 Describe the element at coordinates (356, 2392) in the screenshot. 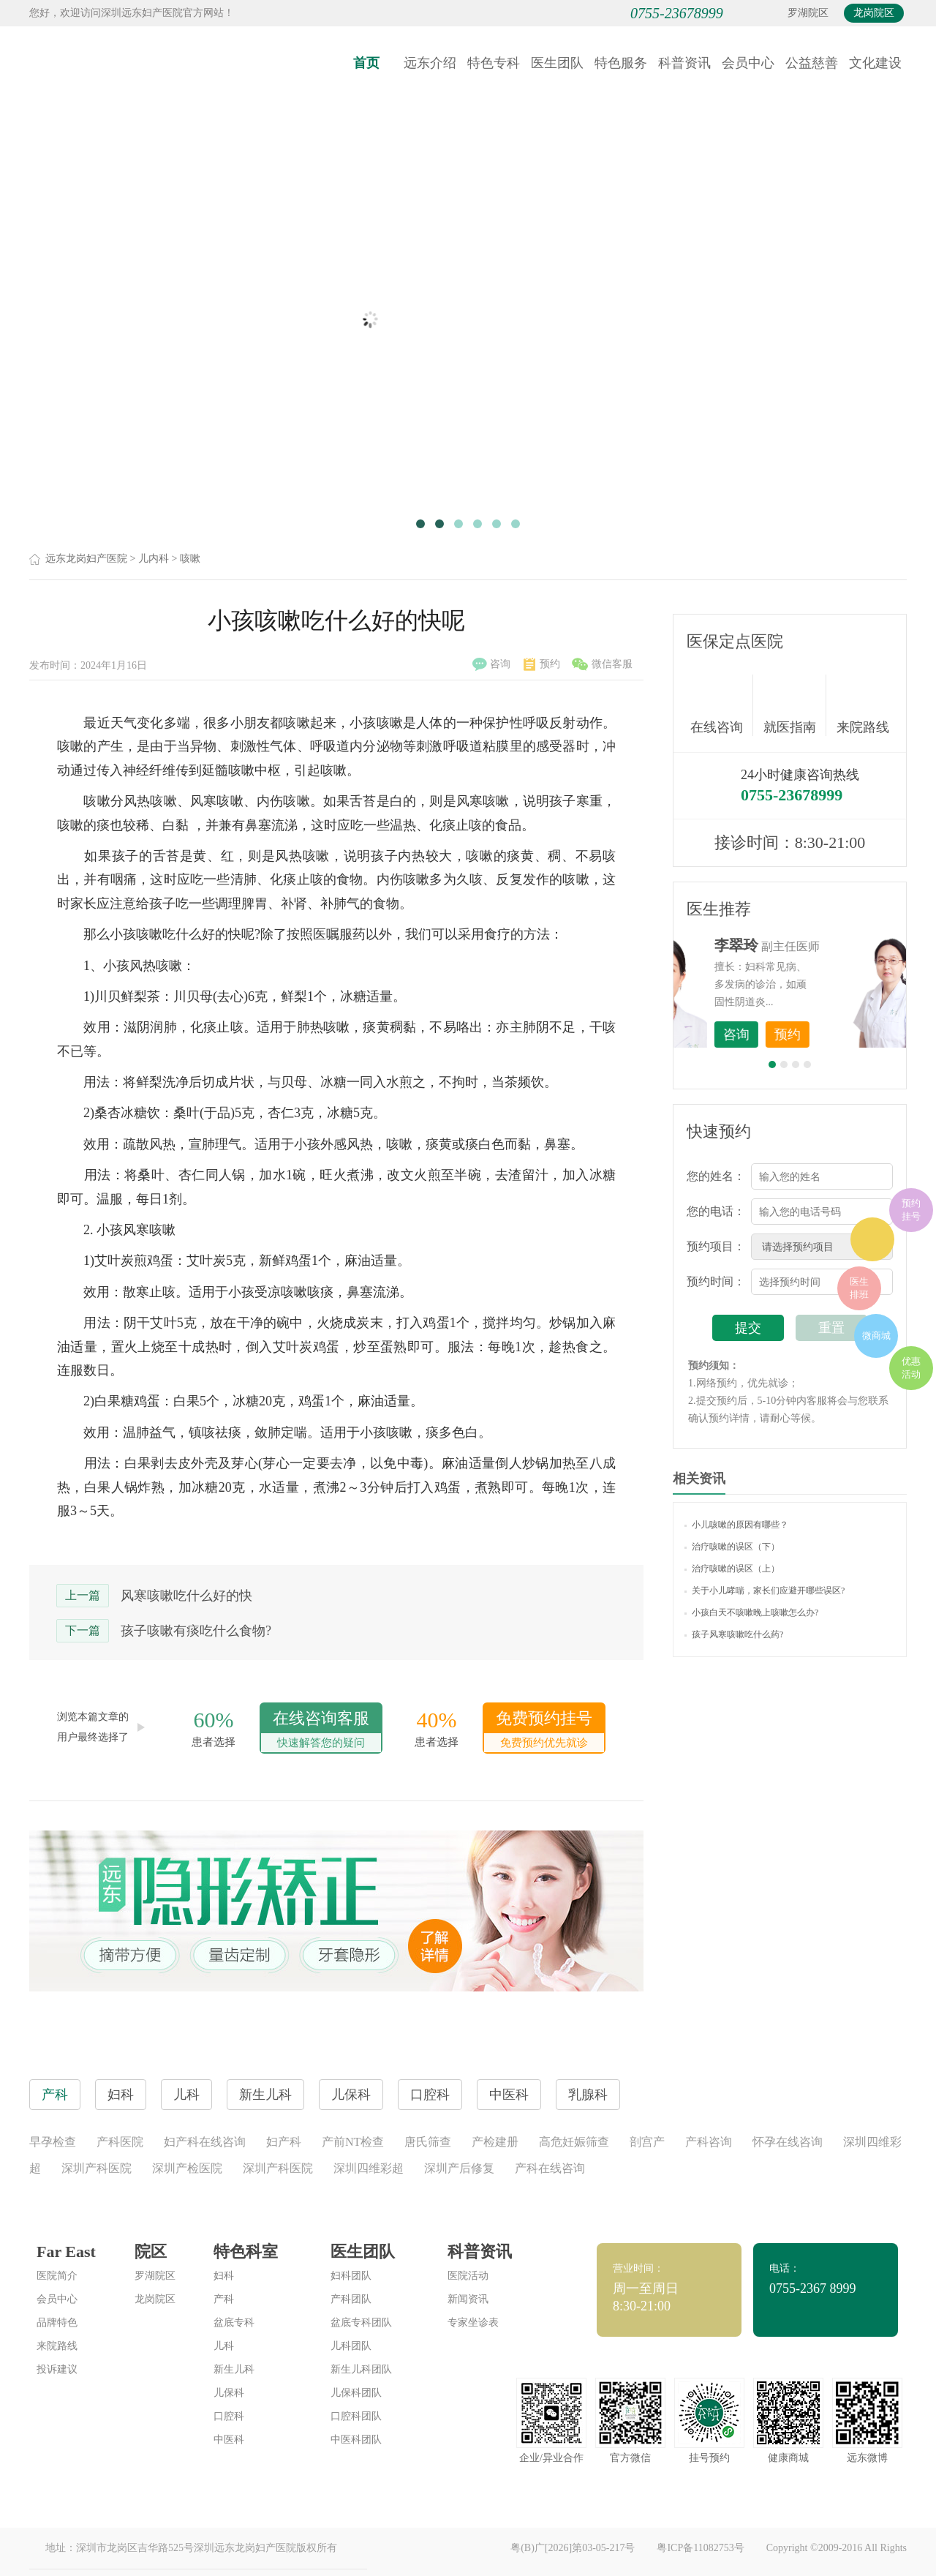

I see `儿保科团队` at that location.